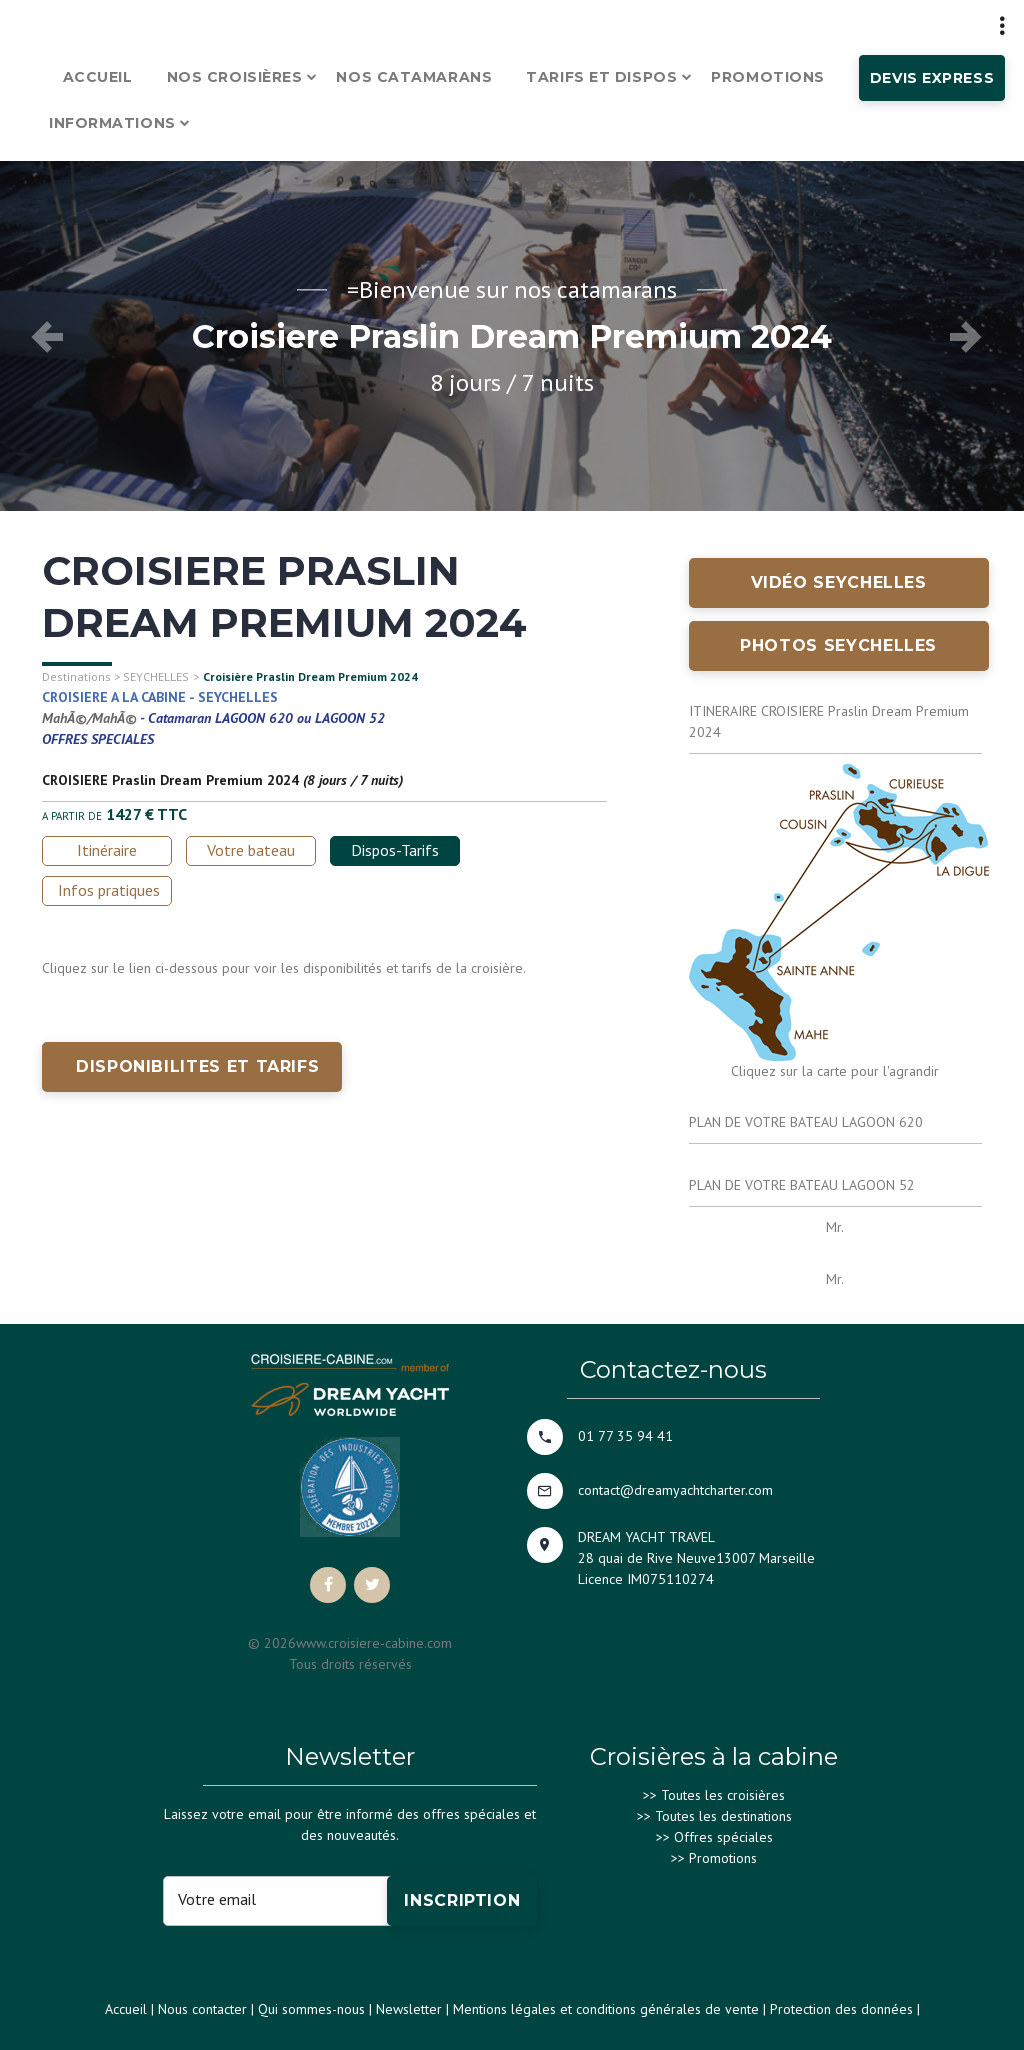  I want to click on Newsletter, so click(409, 2009).